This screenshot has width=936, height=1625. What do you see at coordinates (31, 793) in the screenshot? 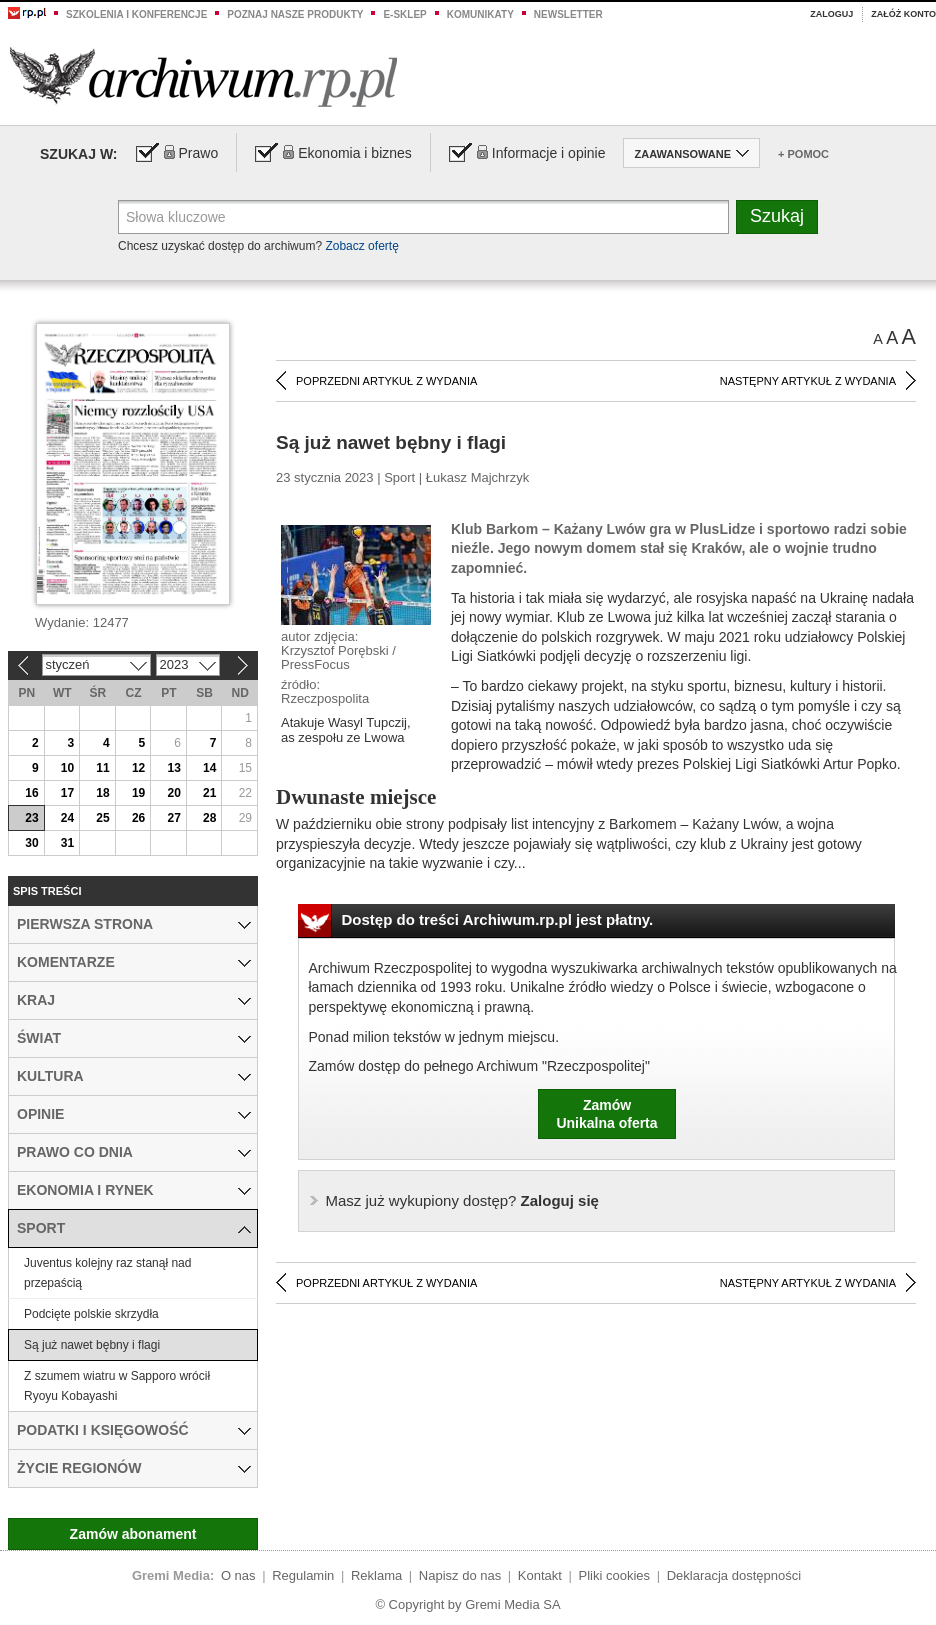
I see `16` at bounding box center [31, 793].